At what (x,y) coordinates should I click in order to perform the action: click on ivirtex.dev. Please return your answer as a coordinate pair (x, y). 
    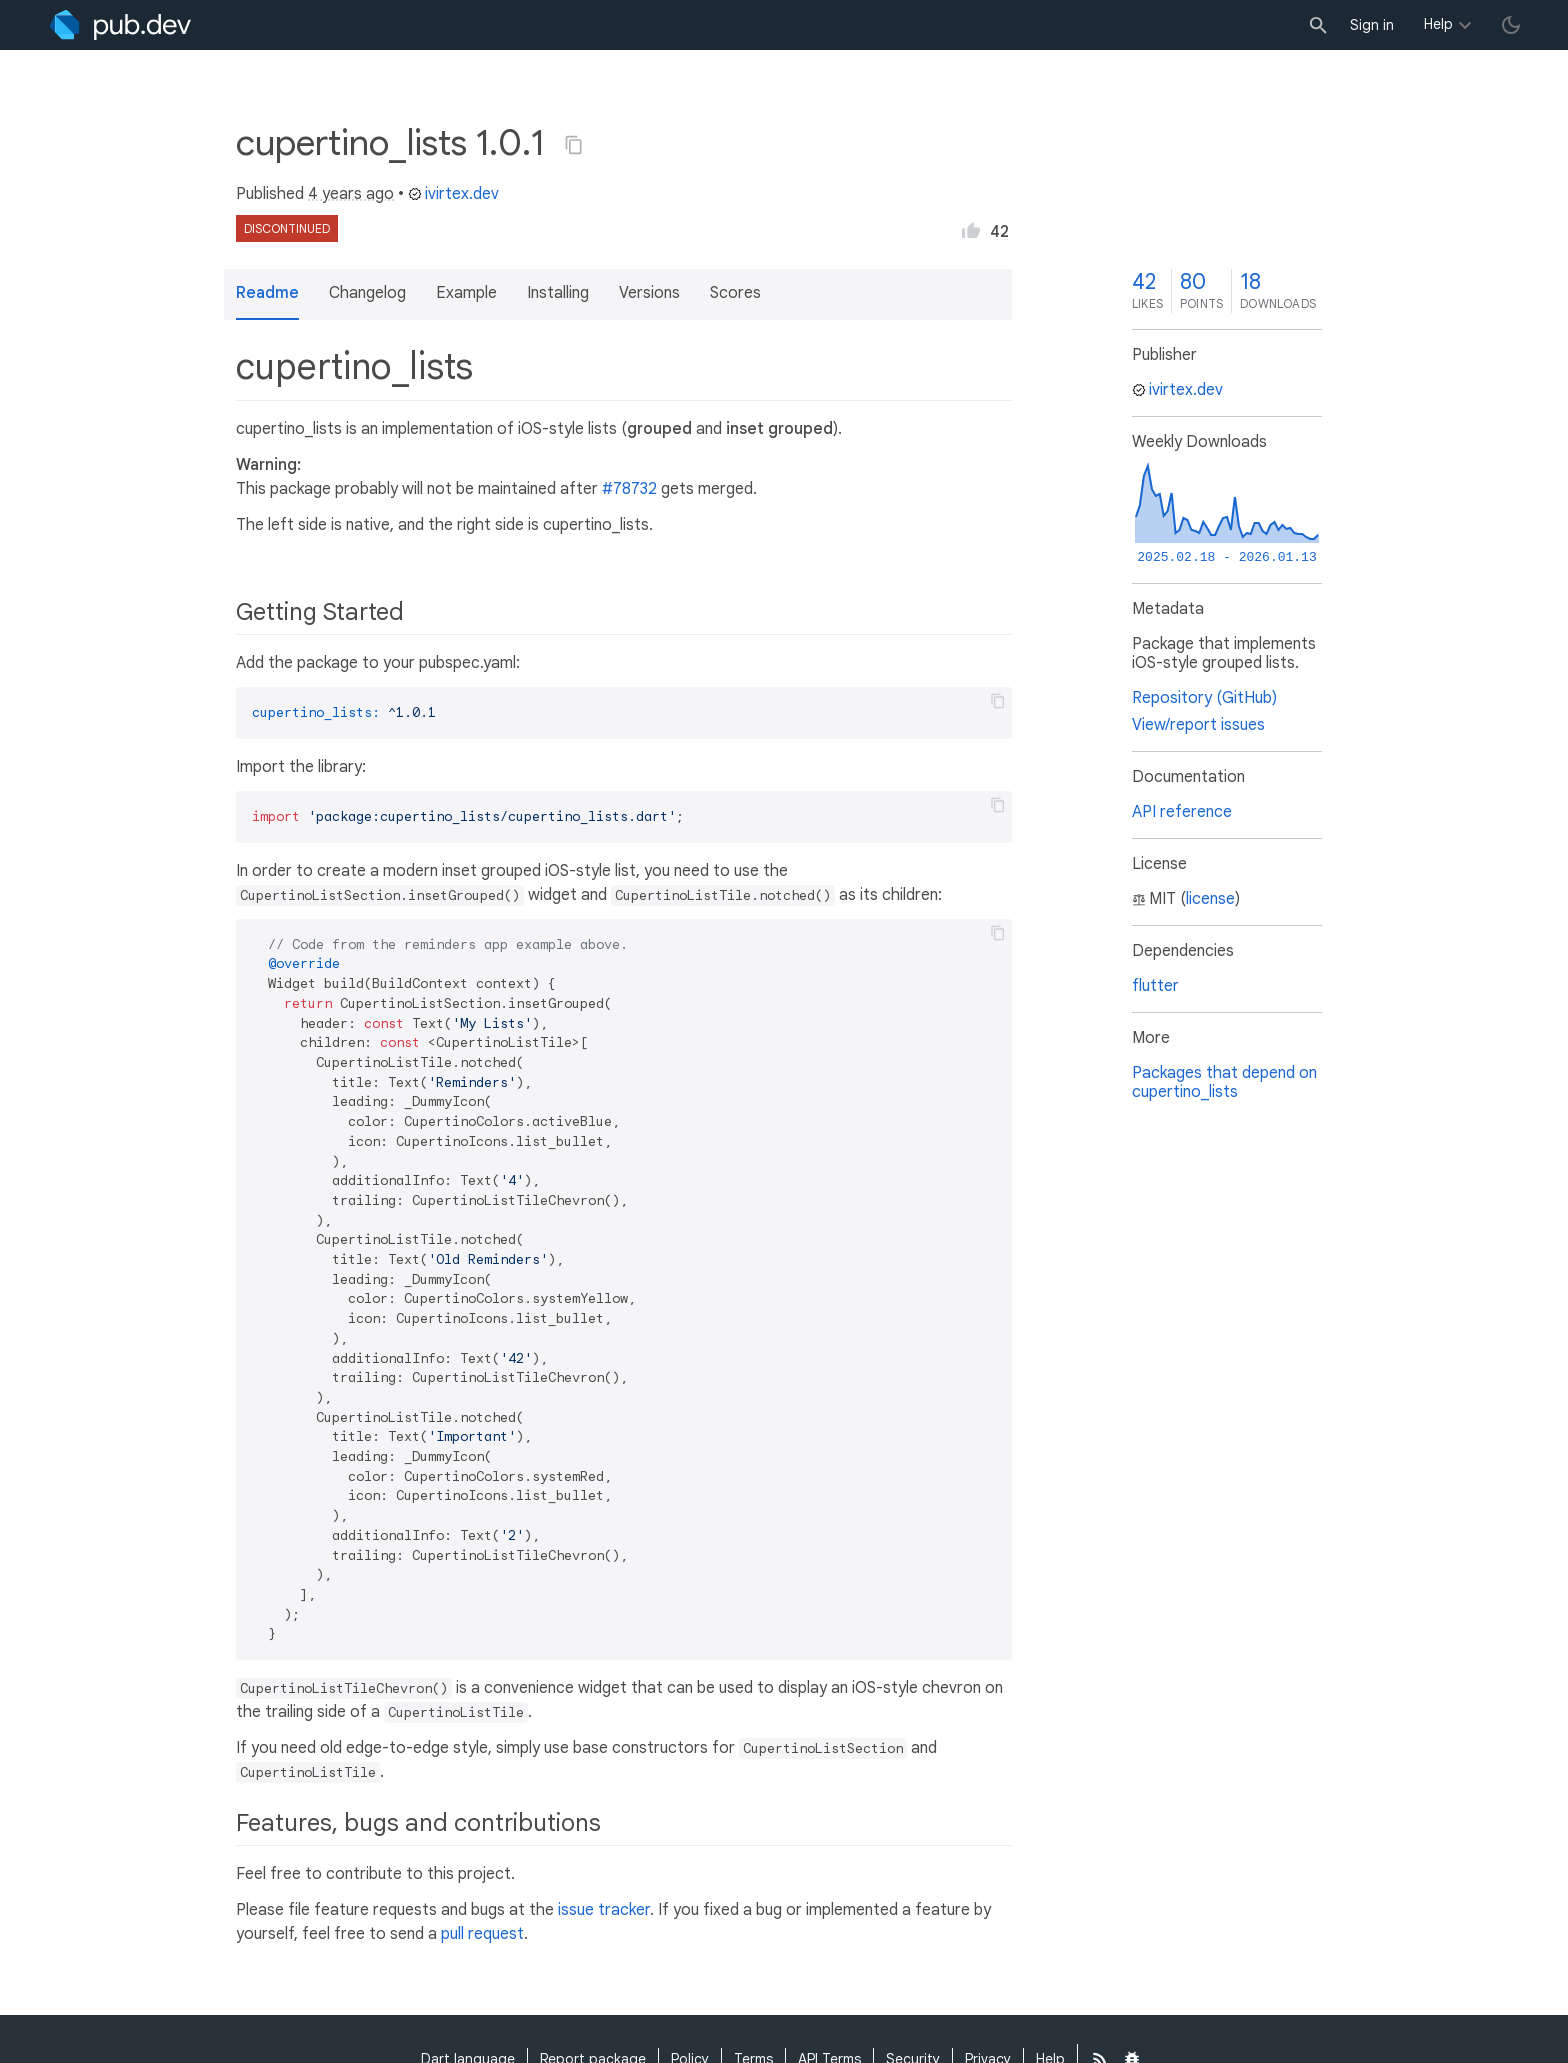
    Looking at the image, I should click on (453, 194).